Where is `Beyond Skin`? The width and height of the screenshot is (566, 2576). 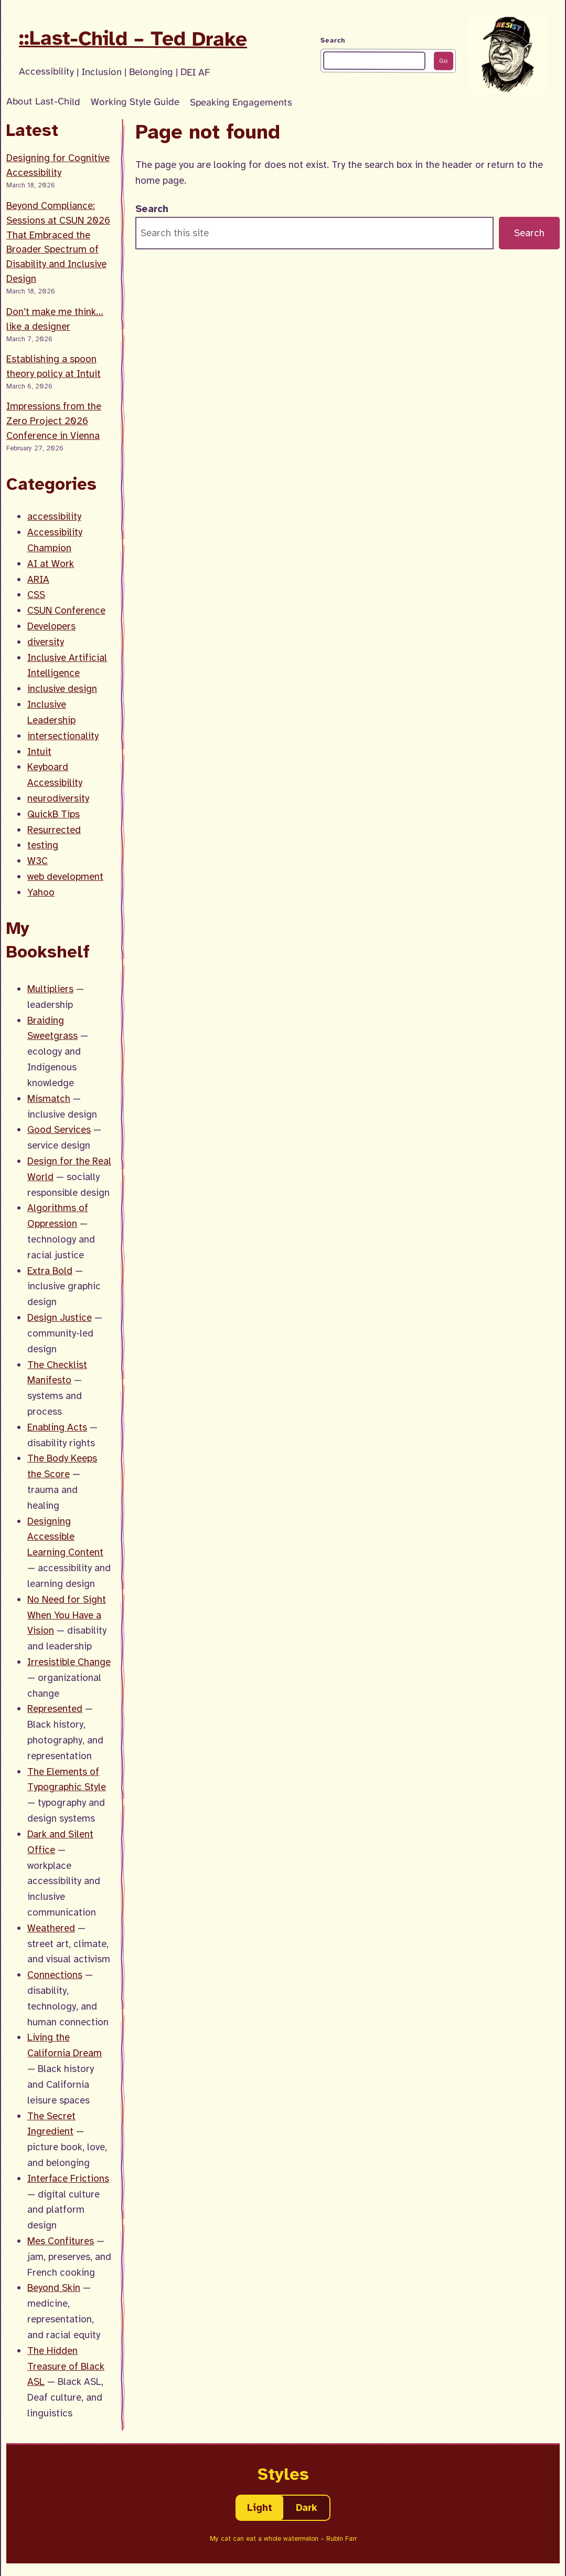
Beyond Skin is located at coordinates (53, 2287).